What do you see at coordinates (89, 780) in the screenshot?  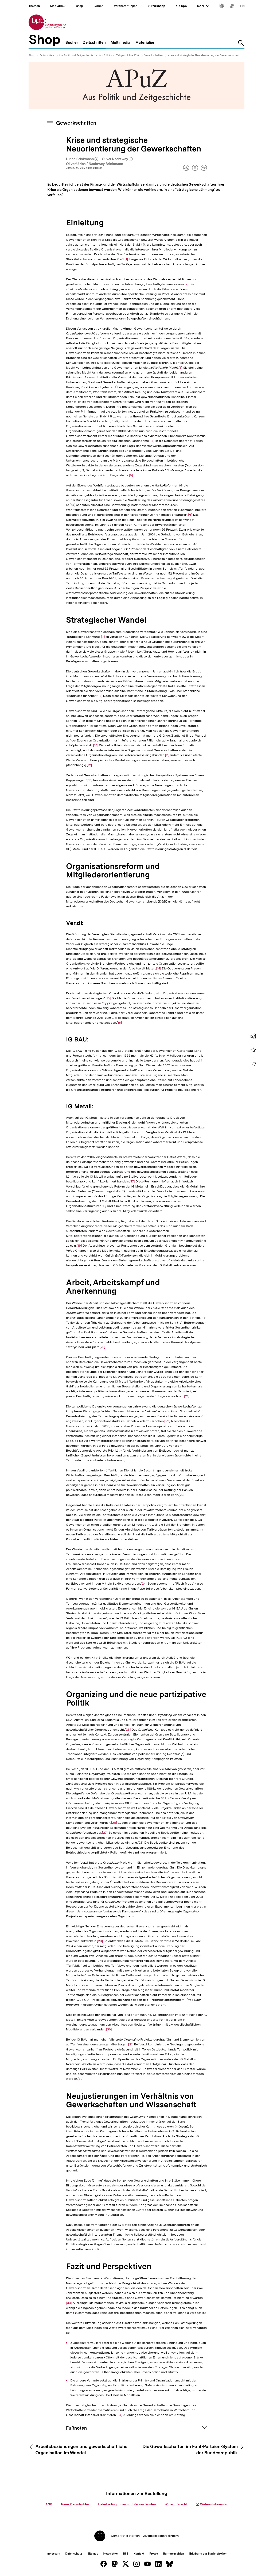 I see `[13]` at bounding box center [89, 780].